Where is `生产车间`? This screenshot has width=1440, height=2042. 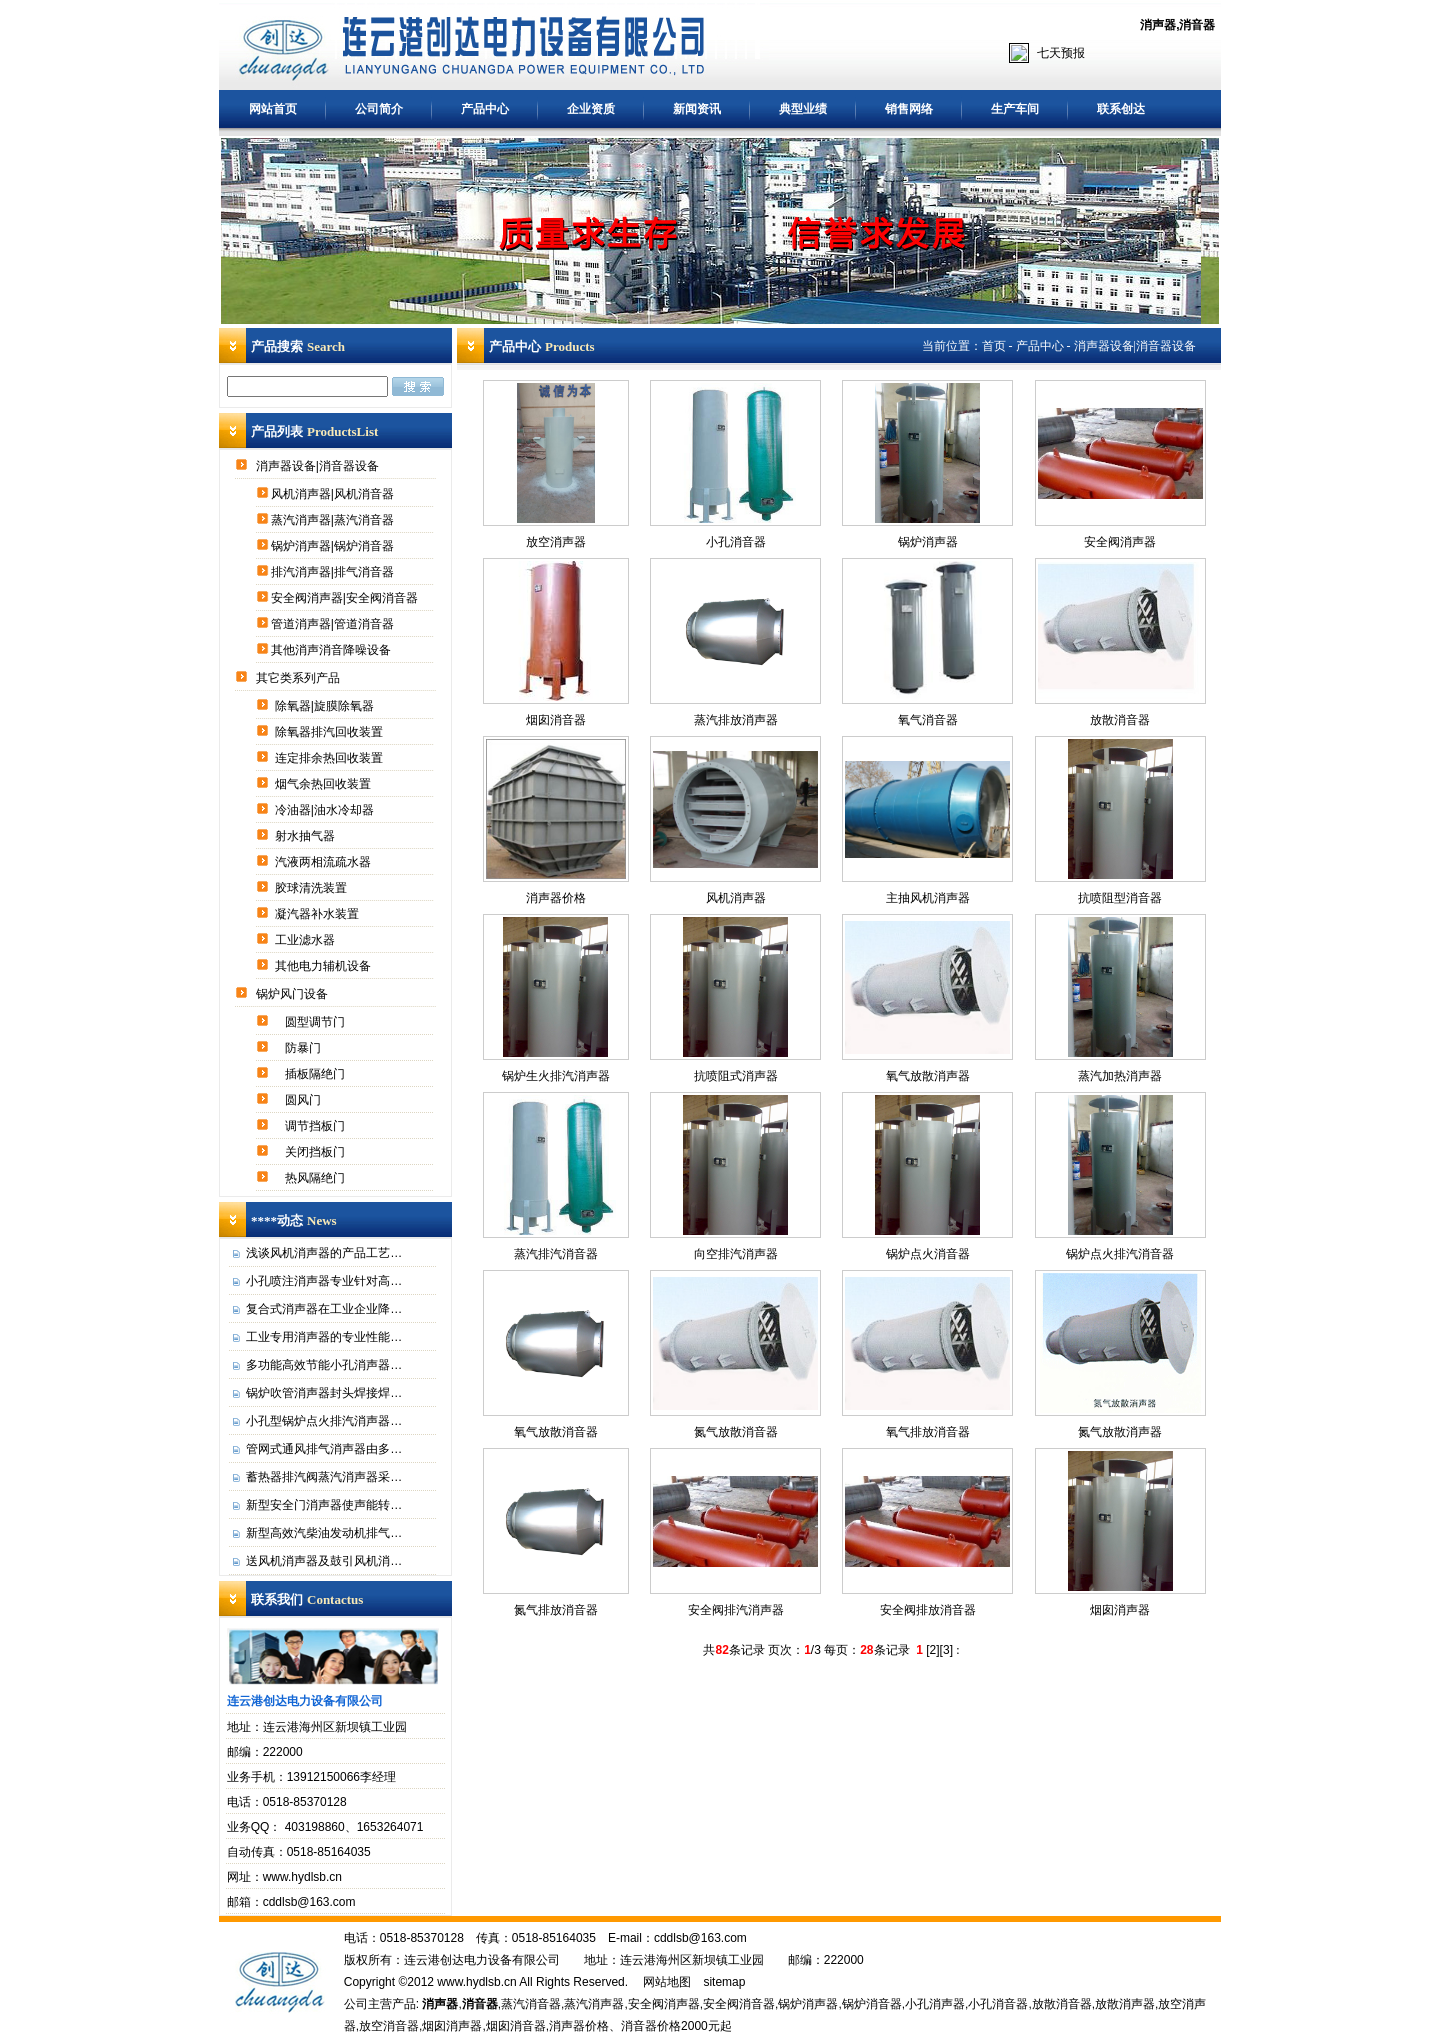
生产车间 is located at coordinates (1015, 109).